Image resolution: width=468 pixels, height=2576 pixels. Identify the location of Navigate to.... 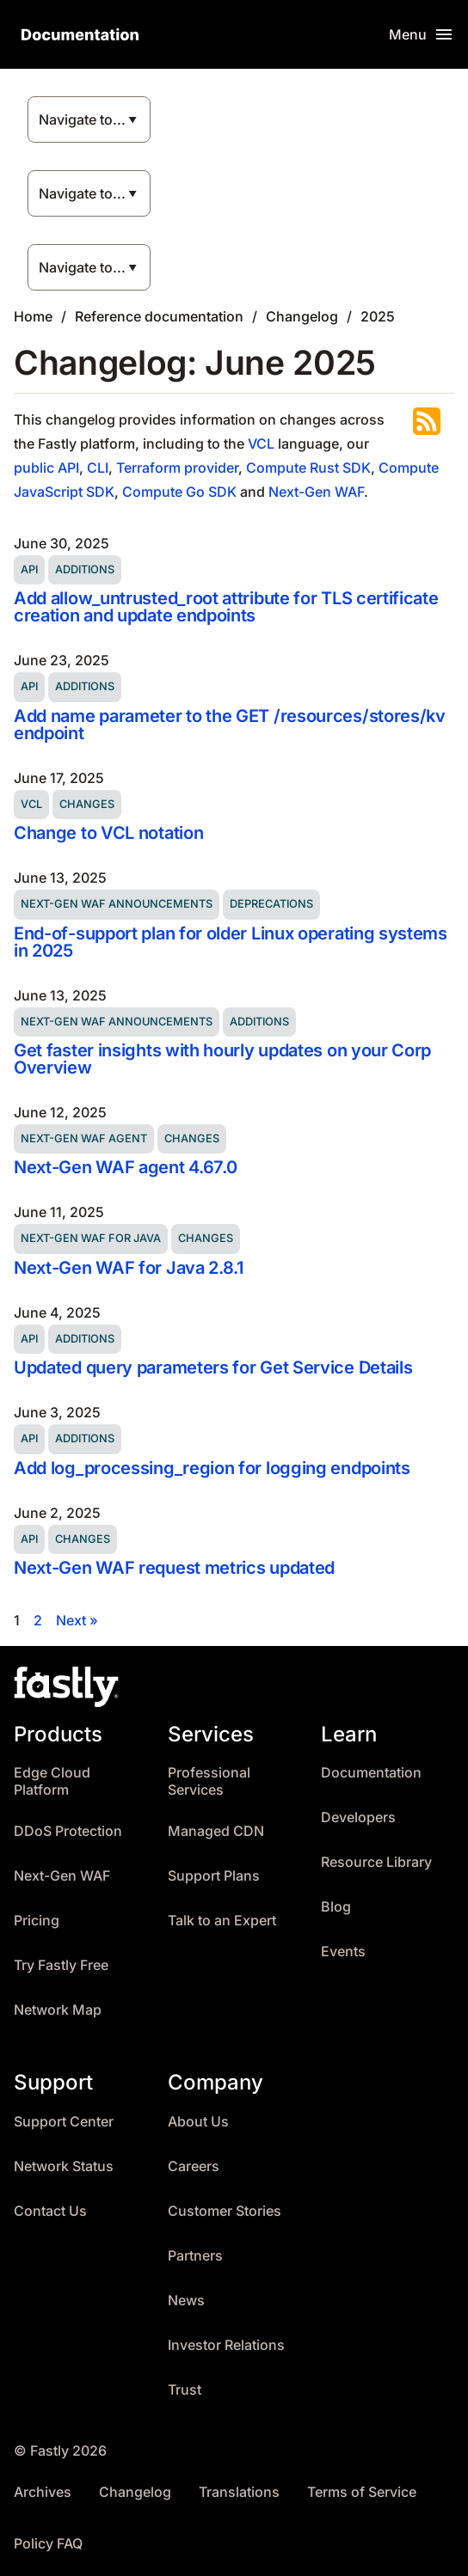
(82, 119).